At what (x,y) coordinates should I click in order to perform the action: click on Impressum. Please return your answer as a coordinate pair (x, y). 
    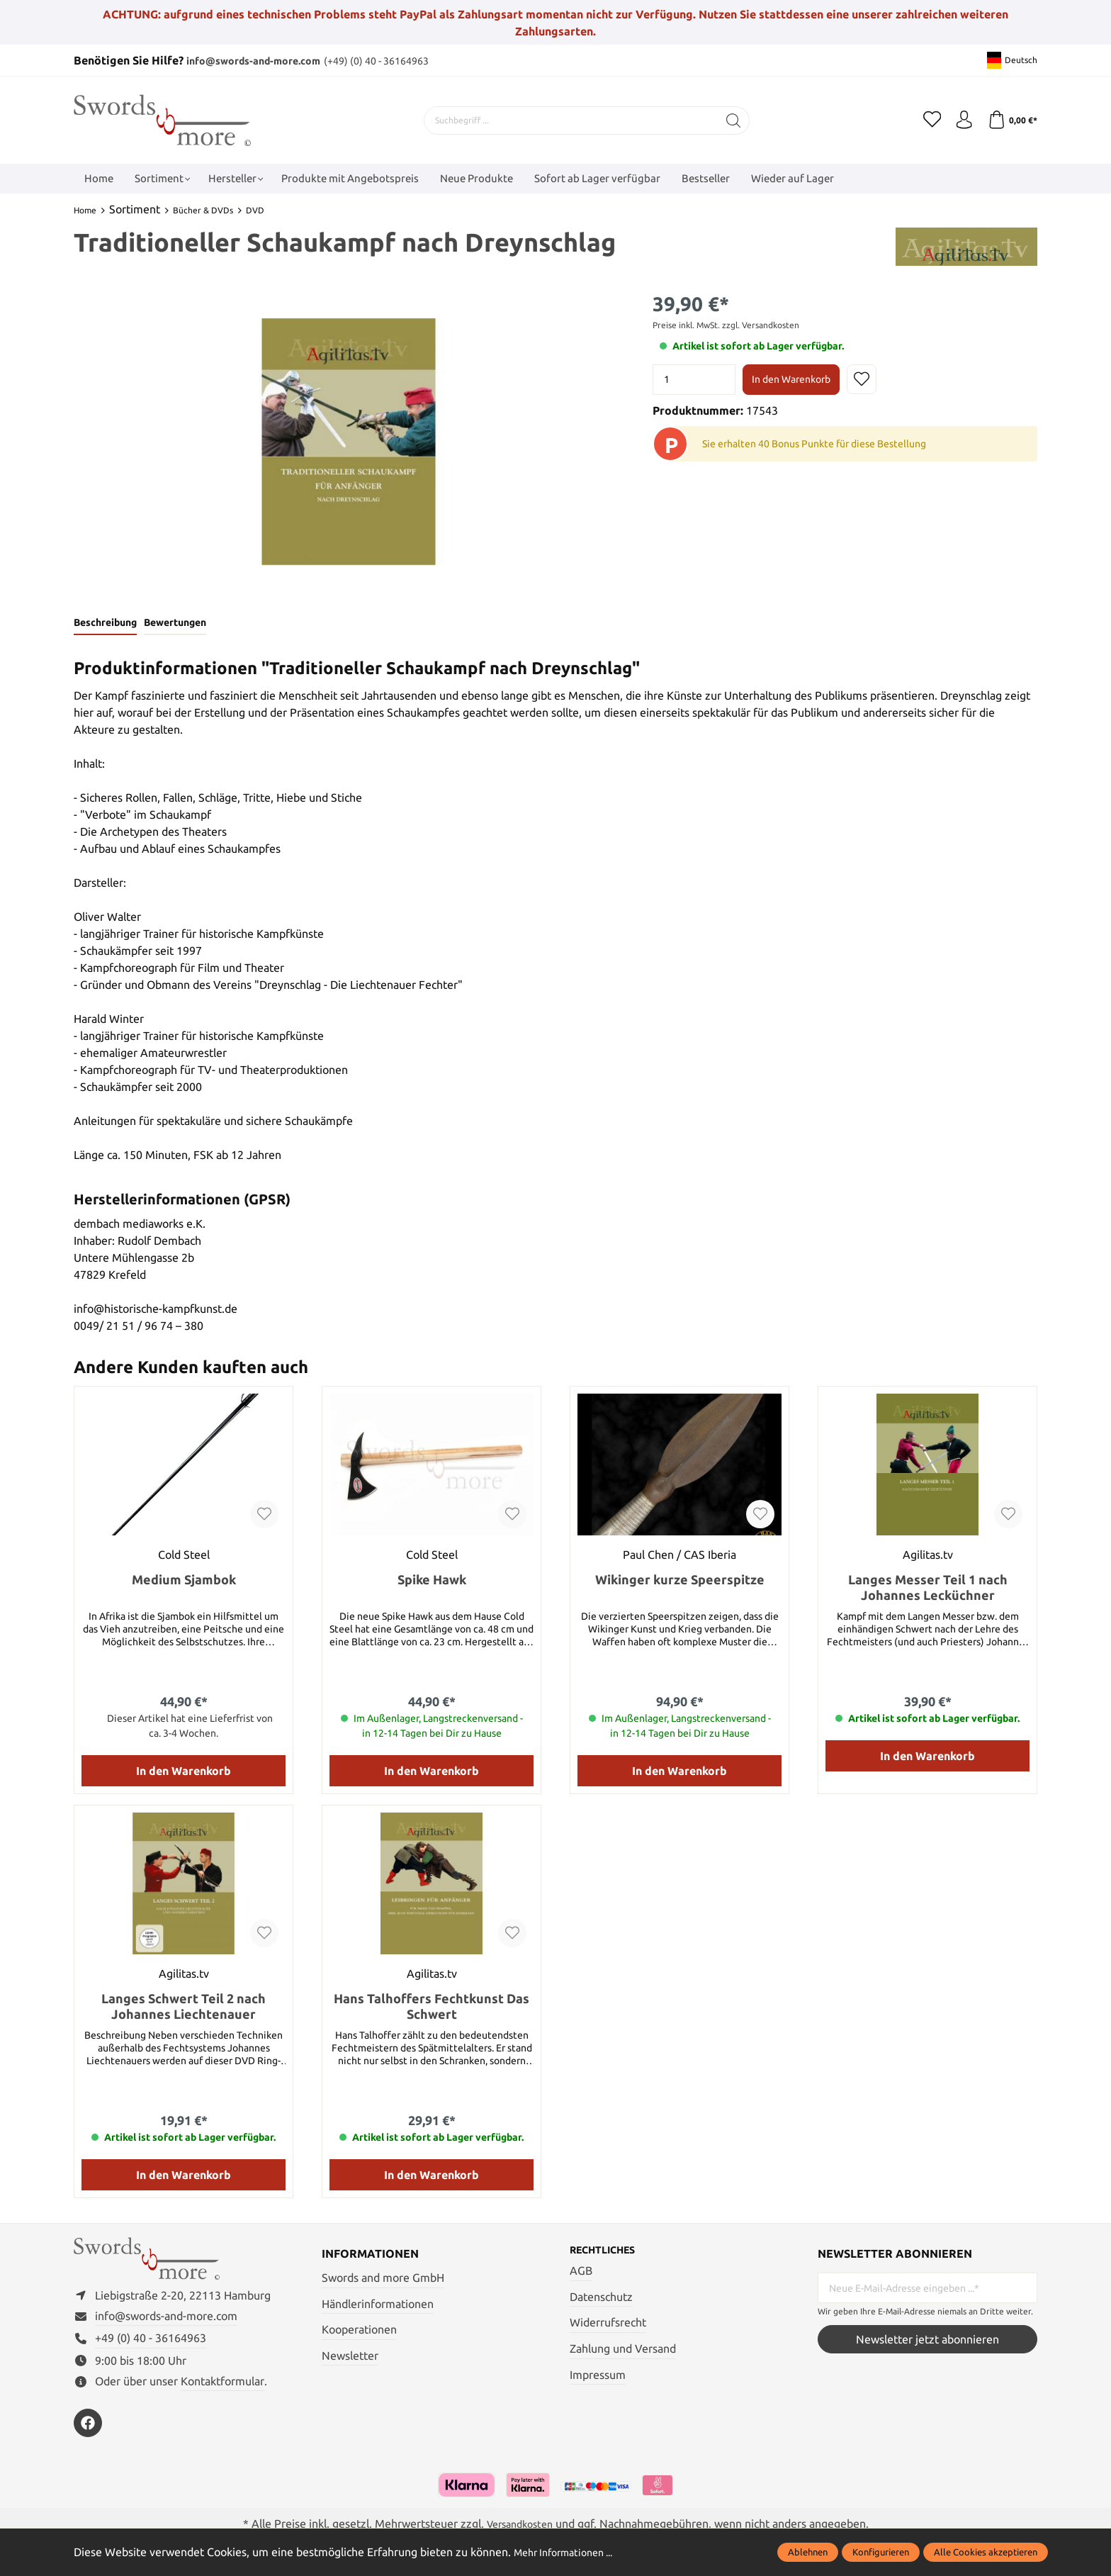
    Looking at the image, I should click on (598, 2377).